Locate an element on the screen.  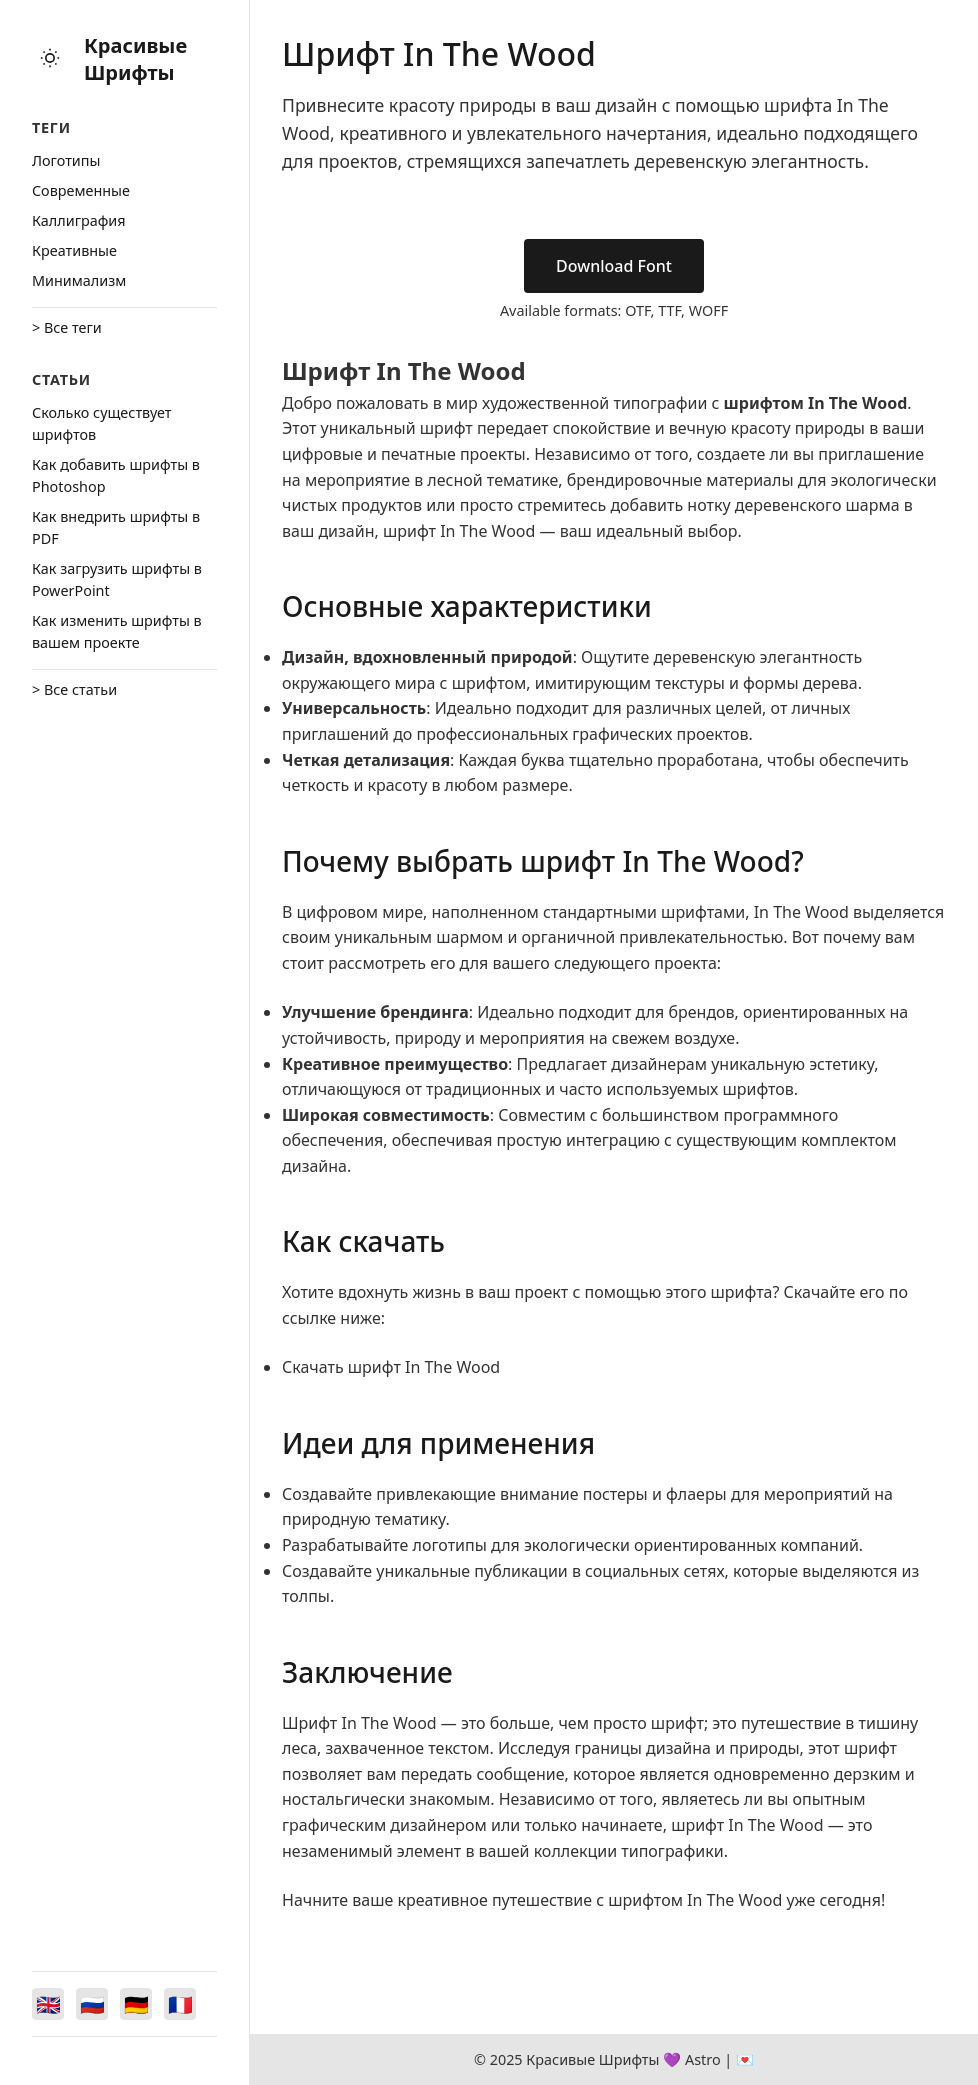
Cовременные is located at coordinates (81, 190).